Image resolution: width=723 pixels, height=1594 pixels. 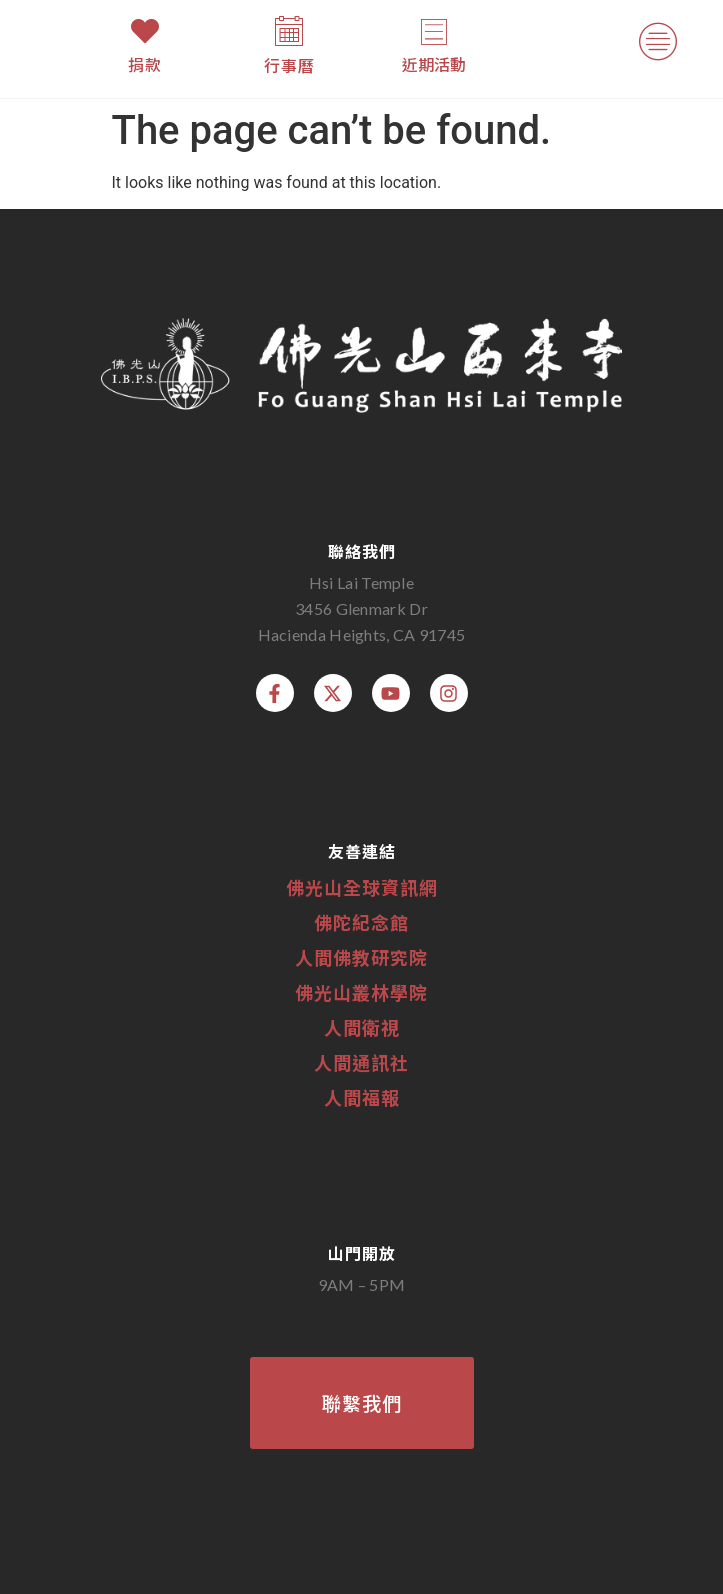 What do you see at coordinates (289, 65) in the screenshot?
I see `行事曆` at bounding box center [289, 65].